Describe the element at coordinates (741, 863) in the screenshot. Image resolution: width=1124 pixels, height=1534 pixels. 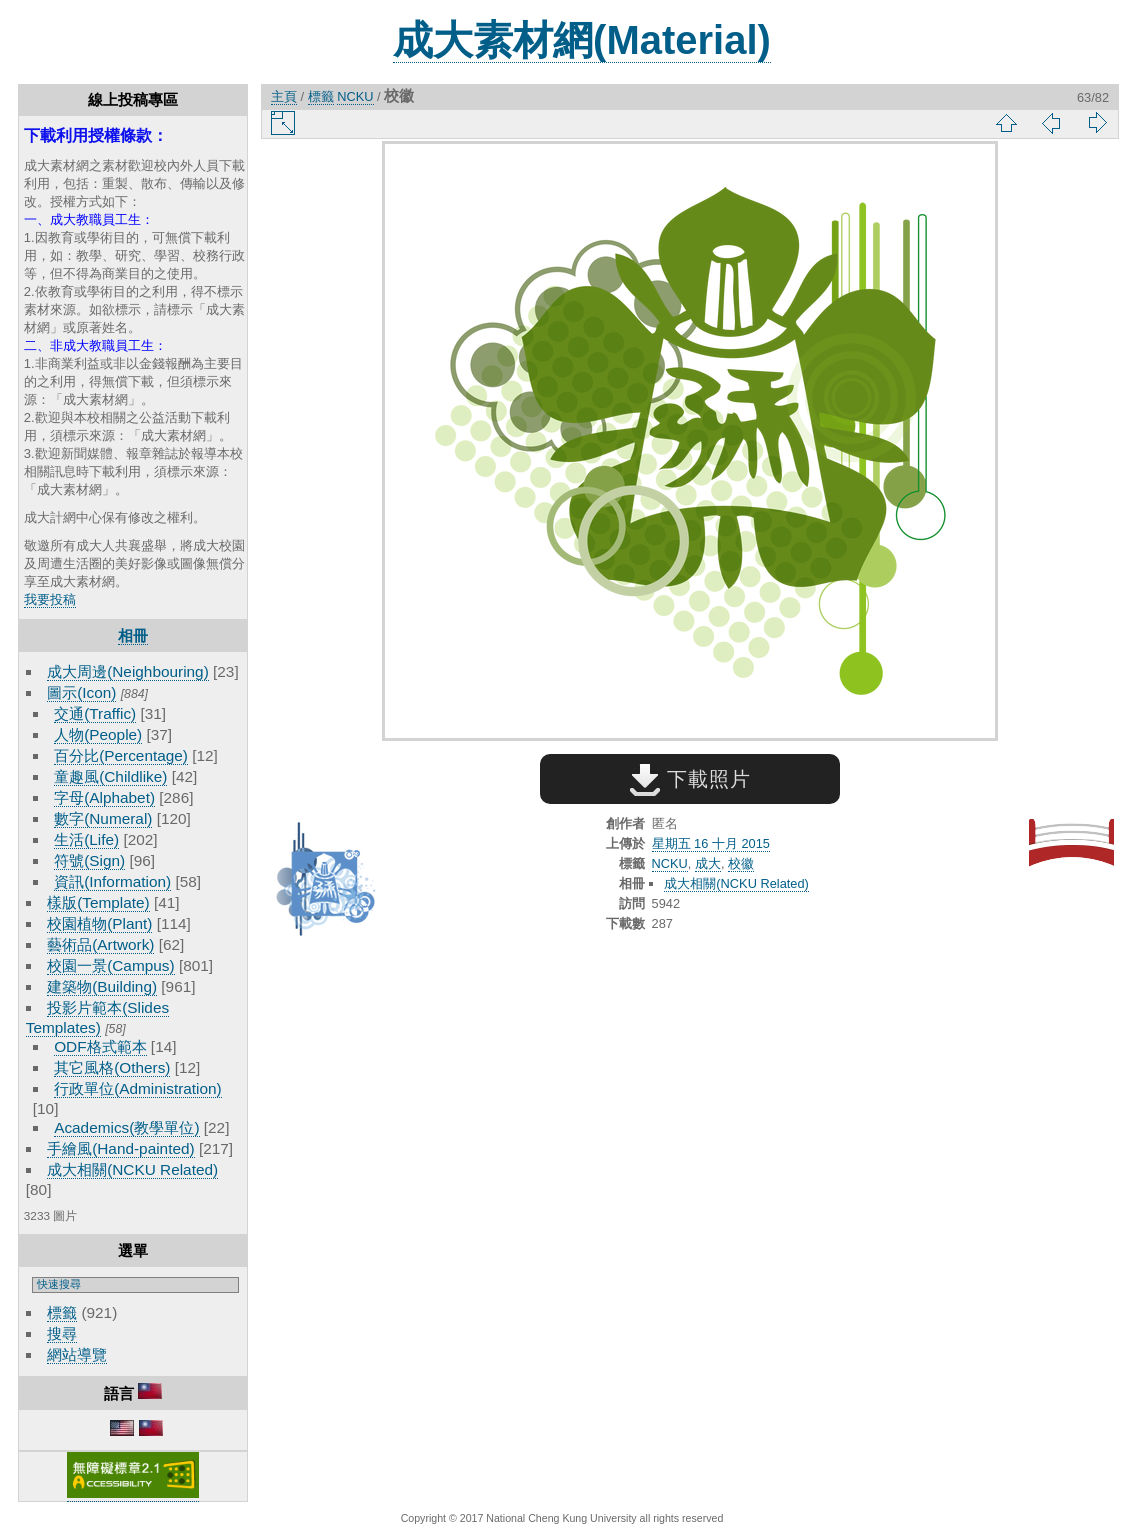
I see `校徽` at that location.